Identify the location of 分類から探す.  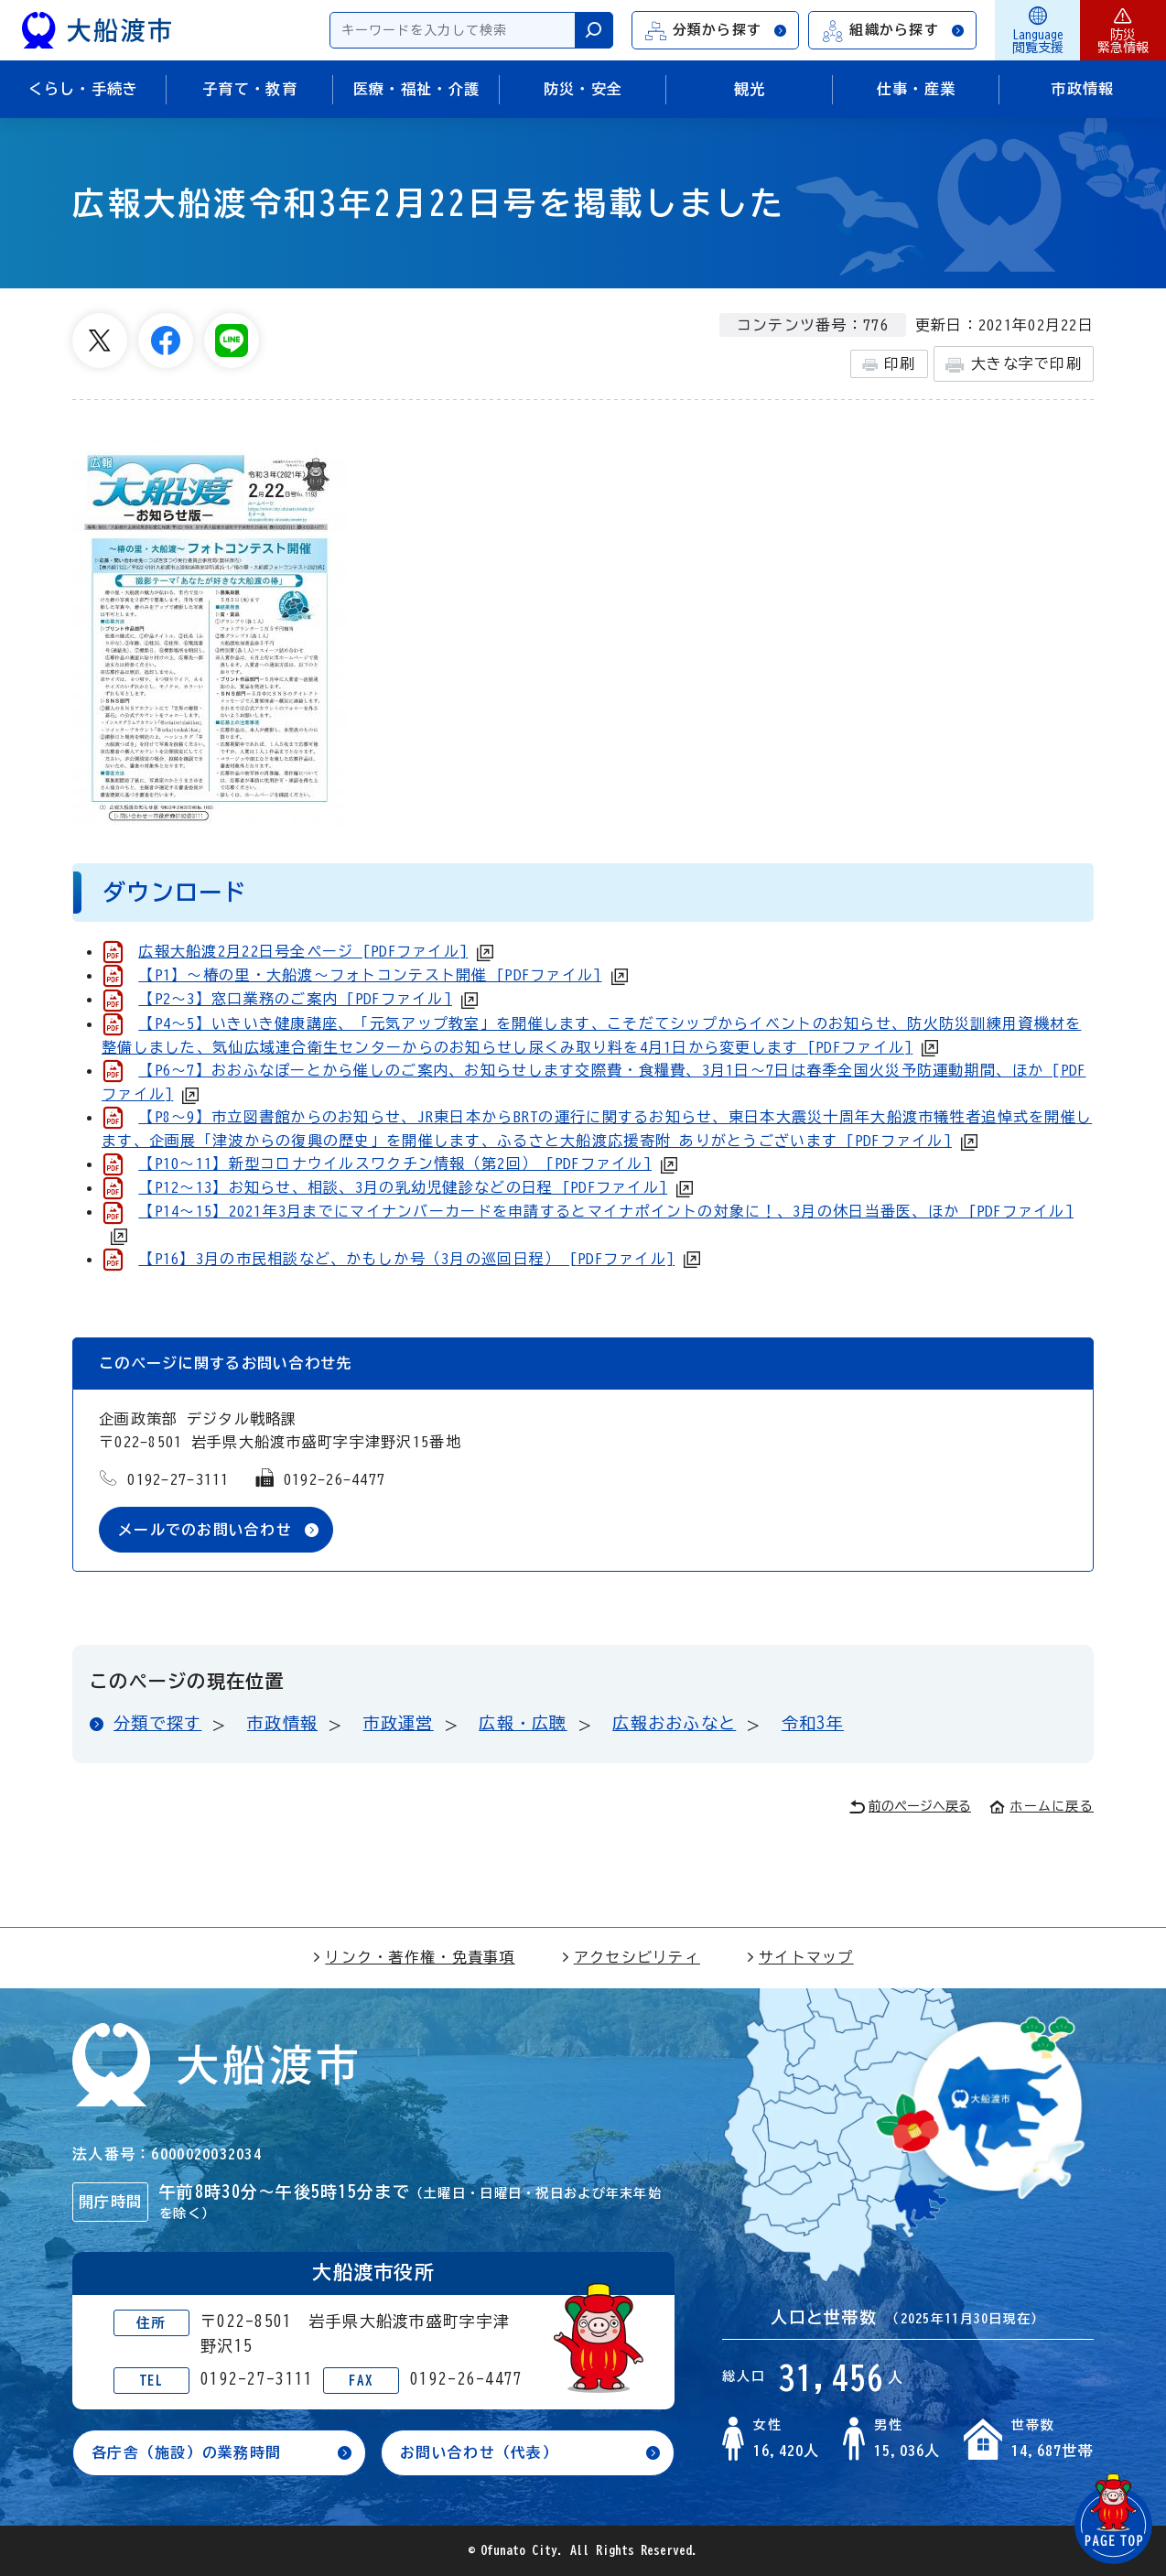
(716, 30).